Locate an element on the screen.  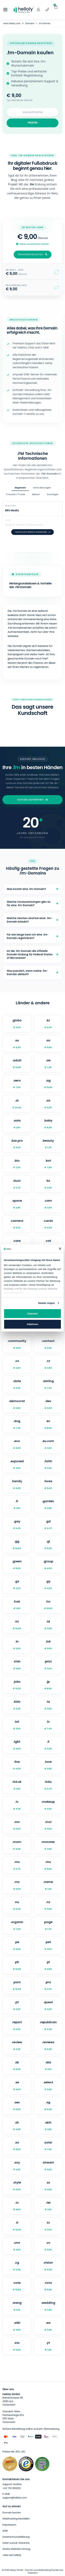
.ink is located at coordinates (48, 1644).